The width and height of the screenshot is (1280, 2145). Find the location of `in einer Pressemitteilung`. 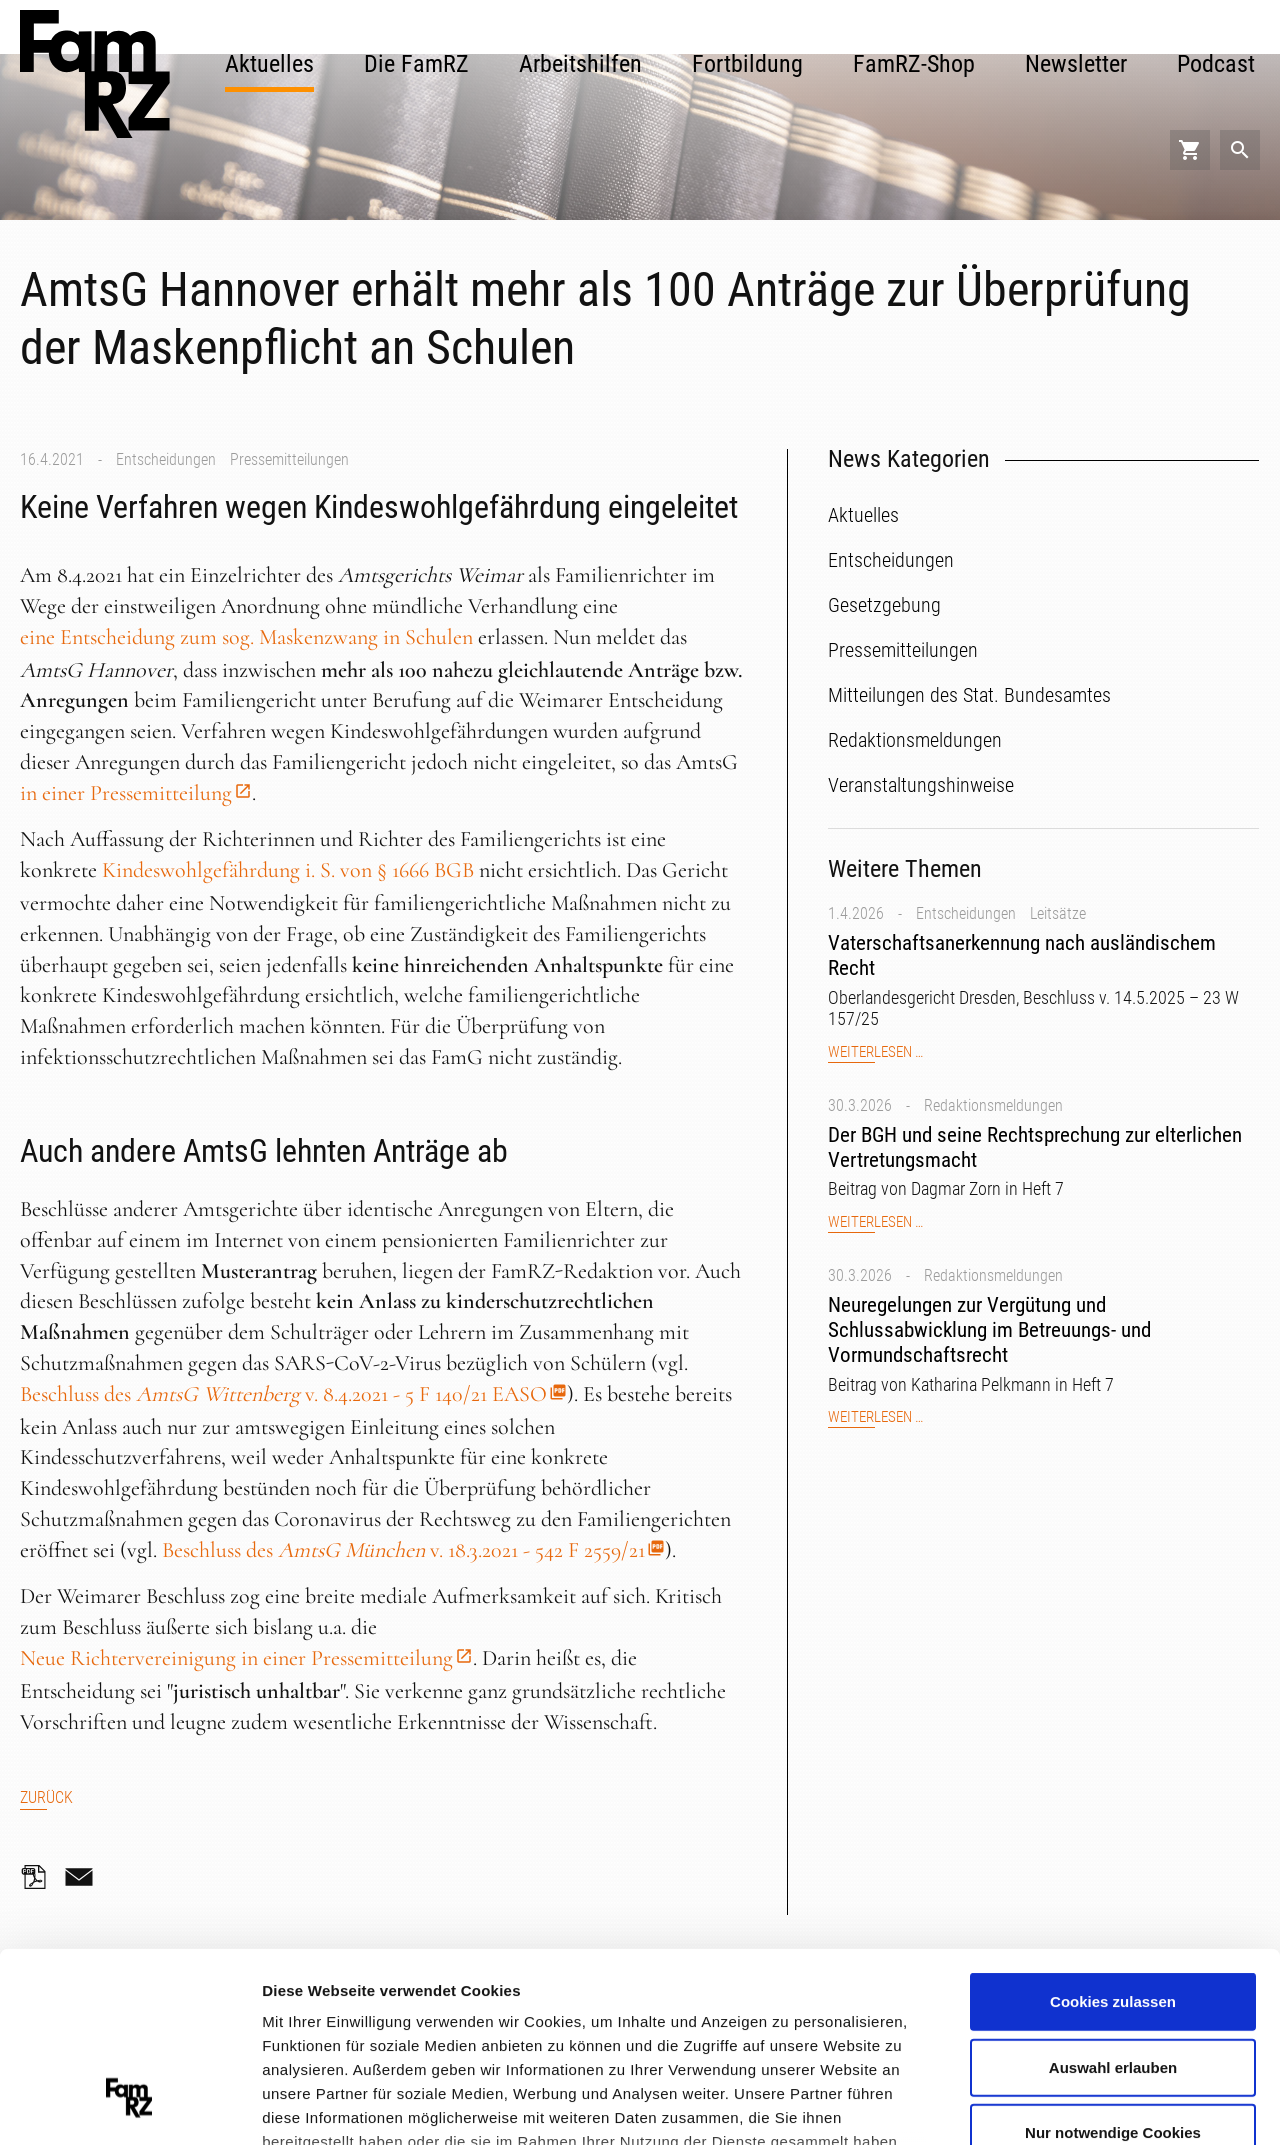

in einer Pressemitteilung is located at coordinates (126, 793).